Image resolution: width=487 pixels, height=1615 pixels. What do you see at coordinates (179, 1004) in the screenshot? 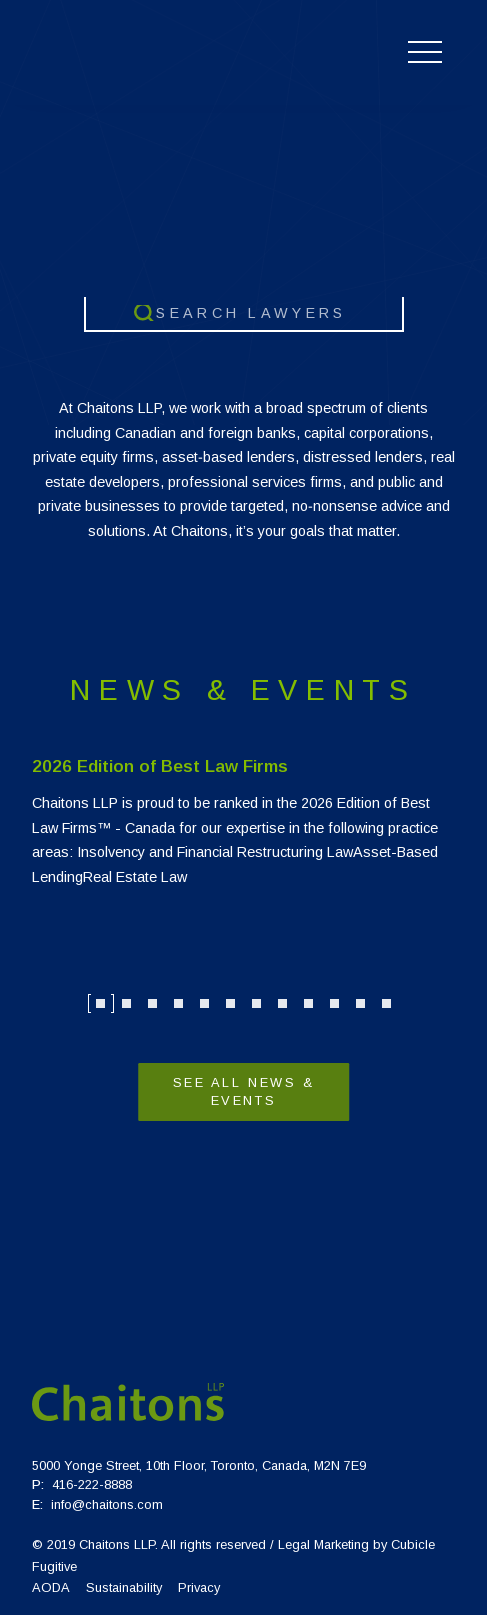
I see `4 [tab]` at bounding box center [179, 1004].